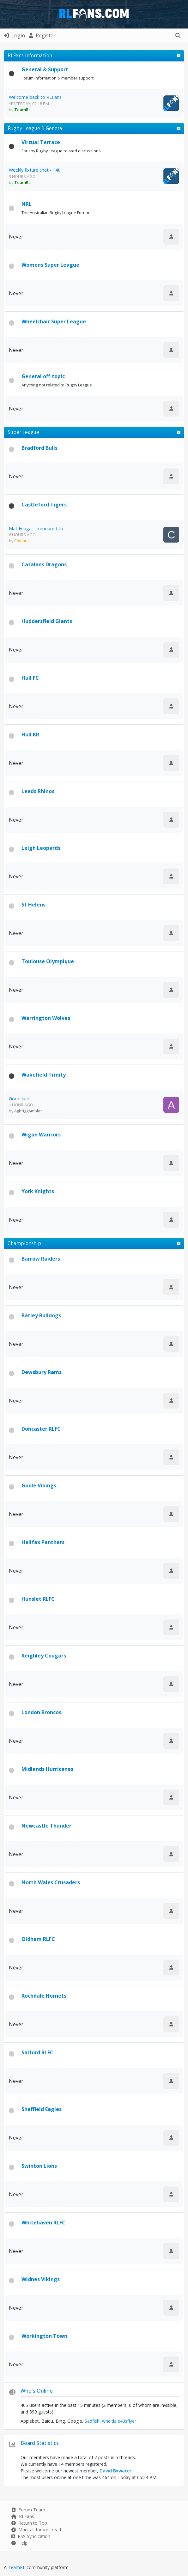  Describe the element at coordinates (30, 677) in the screenshot. I see `Hull FC` at that location.